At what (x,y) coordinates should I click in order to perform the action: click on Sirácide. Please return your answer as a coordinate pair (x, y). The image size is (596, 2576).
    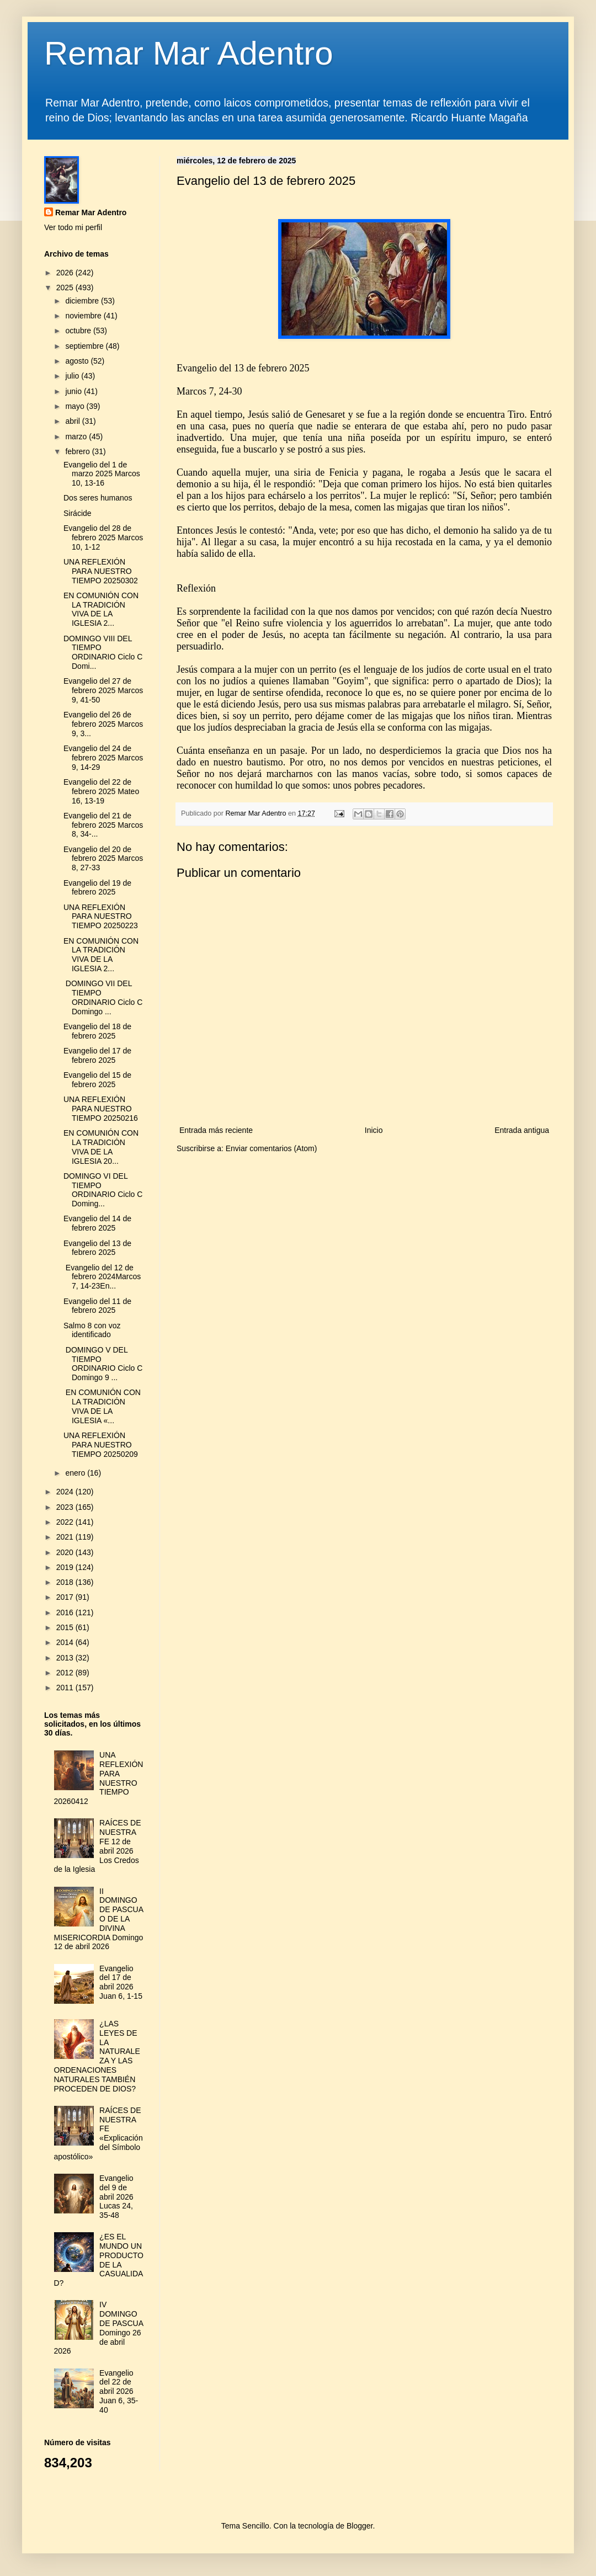
    Looking at the image, I should click on (77, 513).